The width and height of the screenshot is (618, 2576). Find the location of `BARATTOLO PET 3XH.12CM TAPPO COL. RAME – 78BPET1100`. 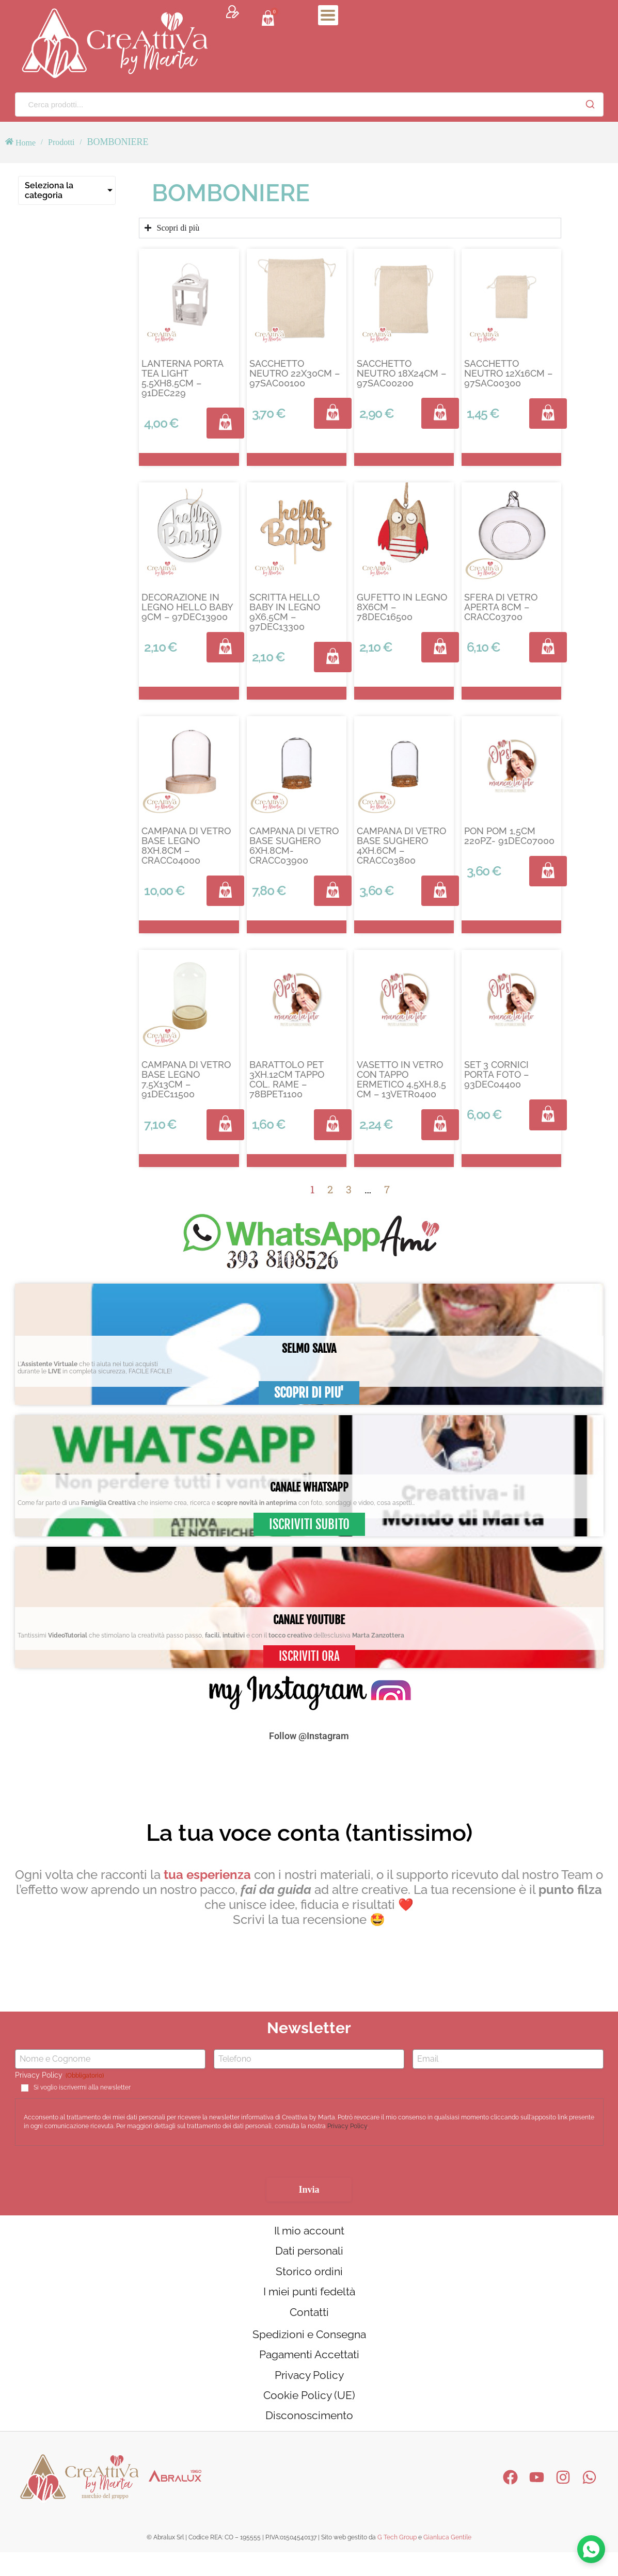

BARATTOLO PET 3XH.12CM TAPPO COL. RAME – 78BPET1100 is located at coordinates (286, 1079).